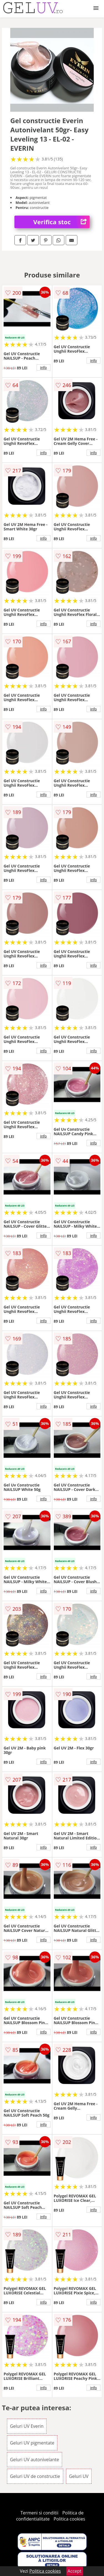 This screenshot has width=104, height=2576. Describe the element at coordinates (61, 222) in the screenshot. I see `Verifica stoc` at that location.